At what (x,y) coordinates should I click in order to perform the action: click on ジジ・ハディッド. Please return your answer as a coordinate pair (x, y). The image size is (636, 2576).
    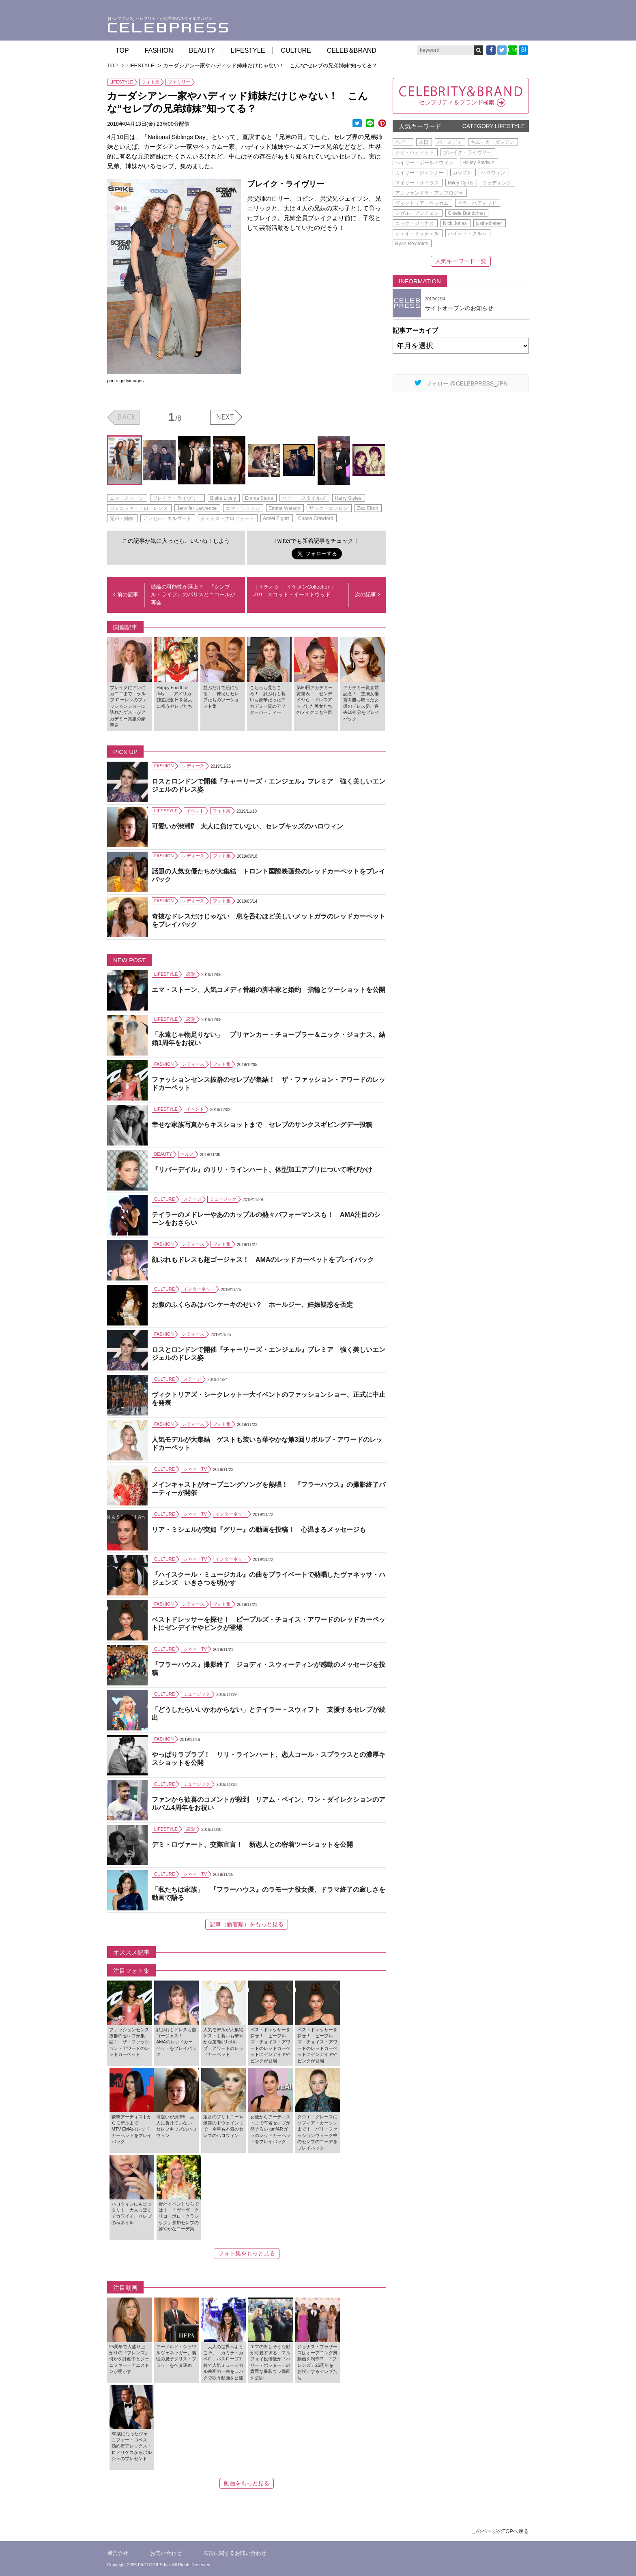
    Looking at the image, I should click on (414, 152).